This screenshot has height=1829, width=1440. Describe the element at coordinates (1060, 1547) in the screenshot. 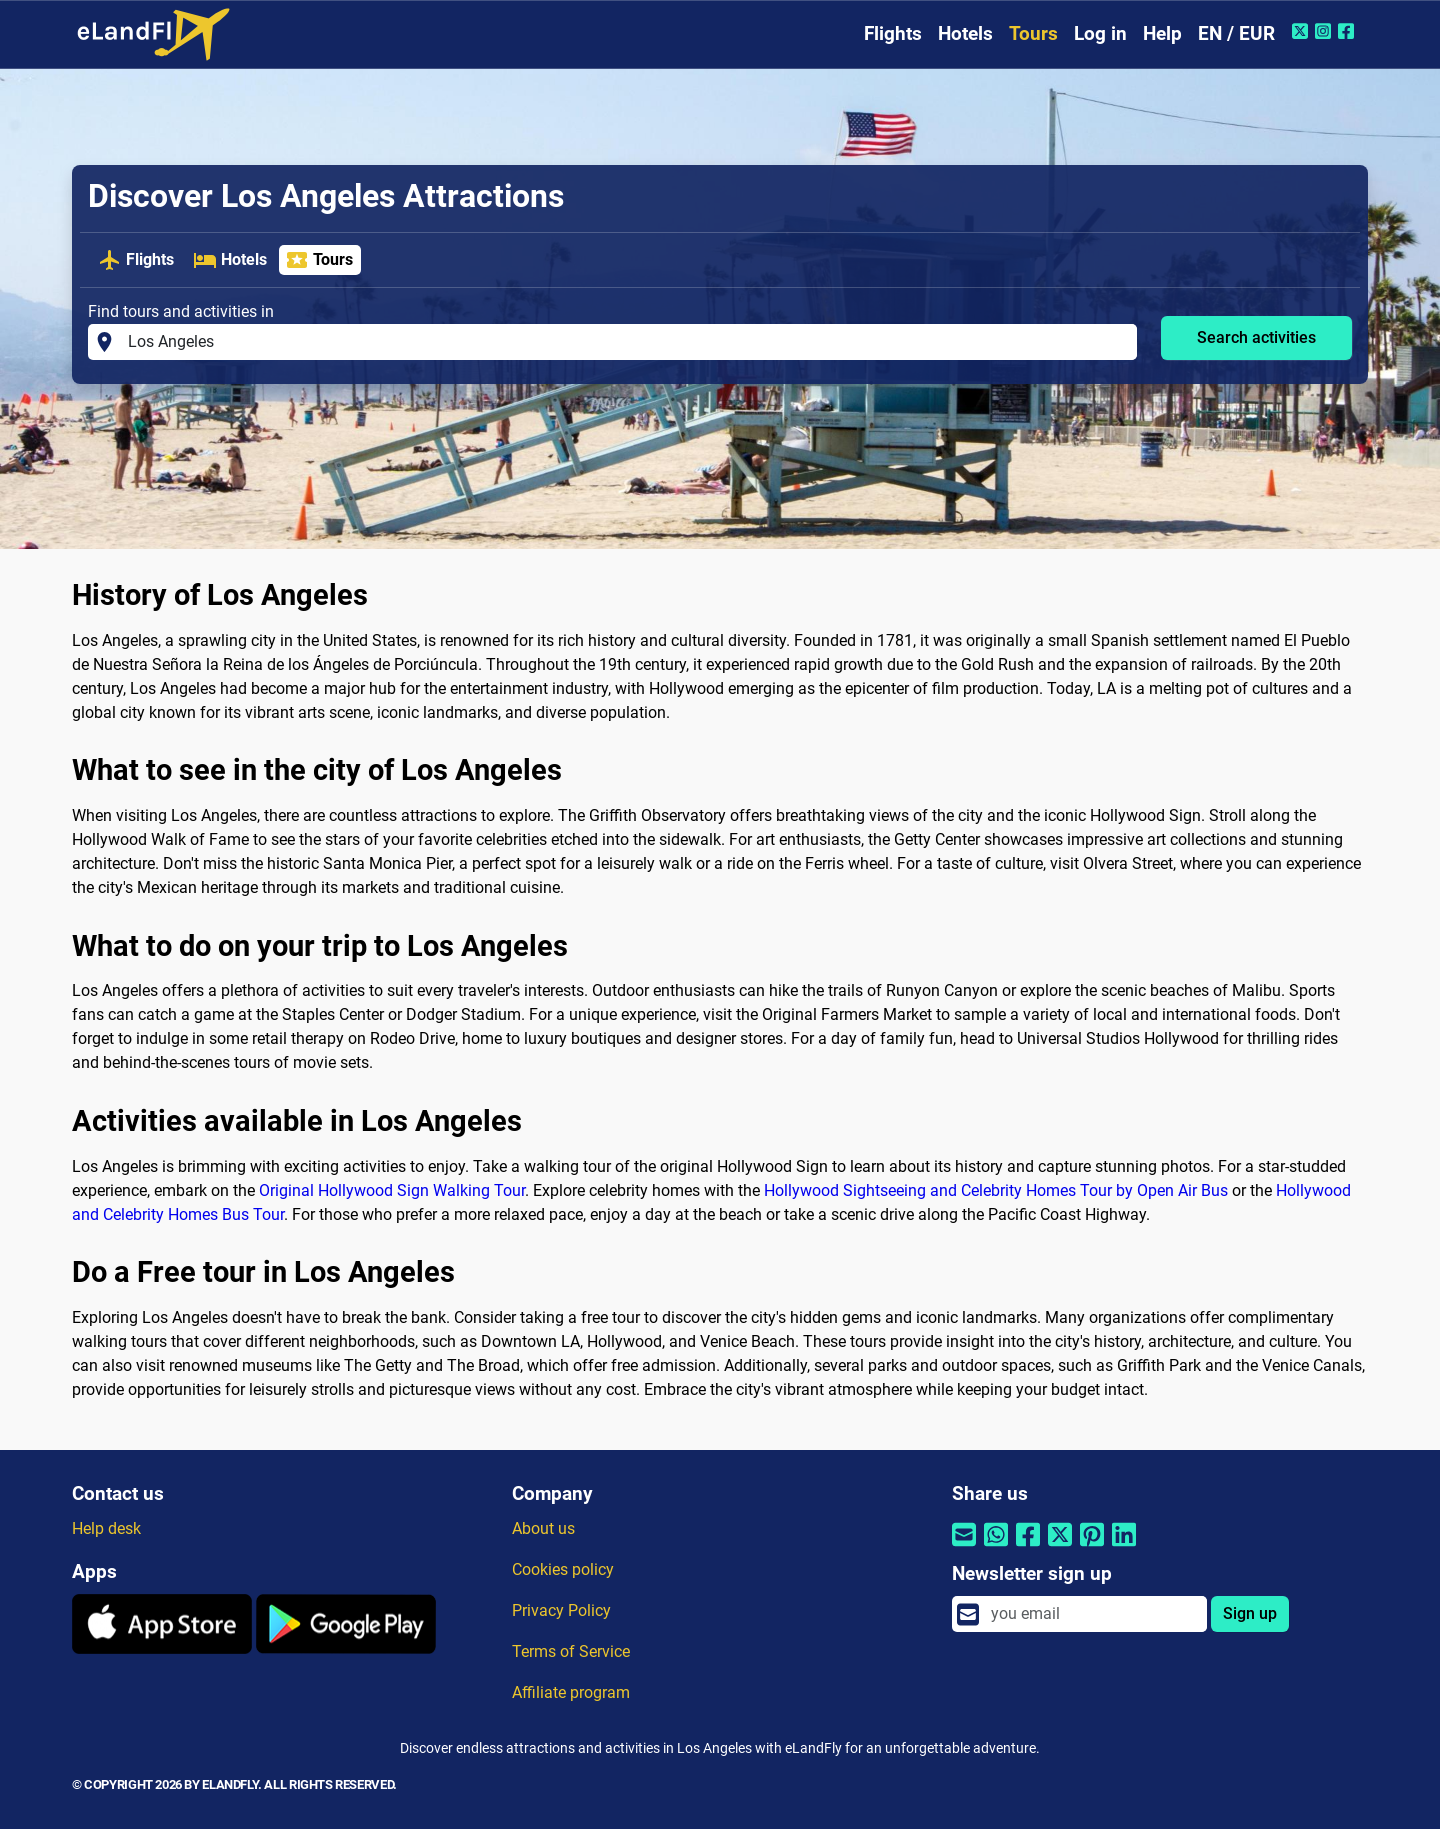

I see `[Share by Twitter]` at that location.